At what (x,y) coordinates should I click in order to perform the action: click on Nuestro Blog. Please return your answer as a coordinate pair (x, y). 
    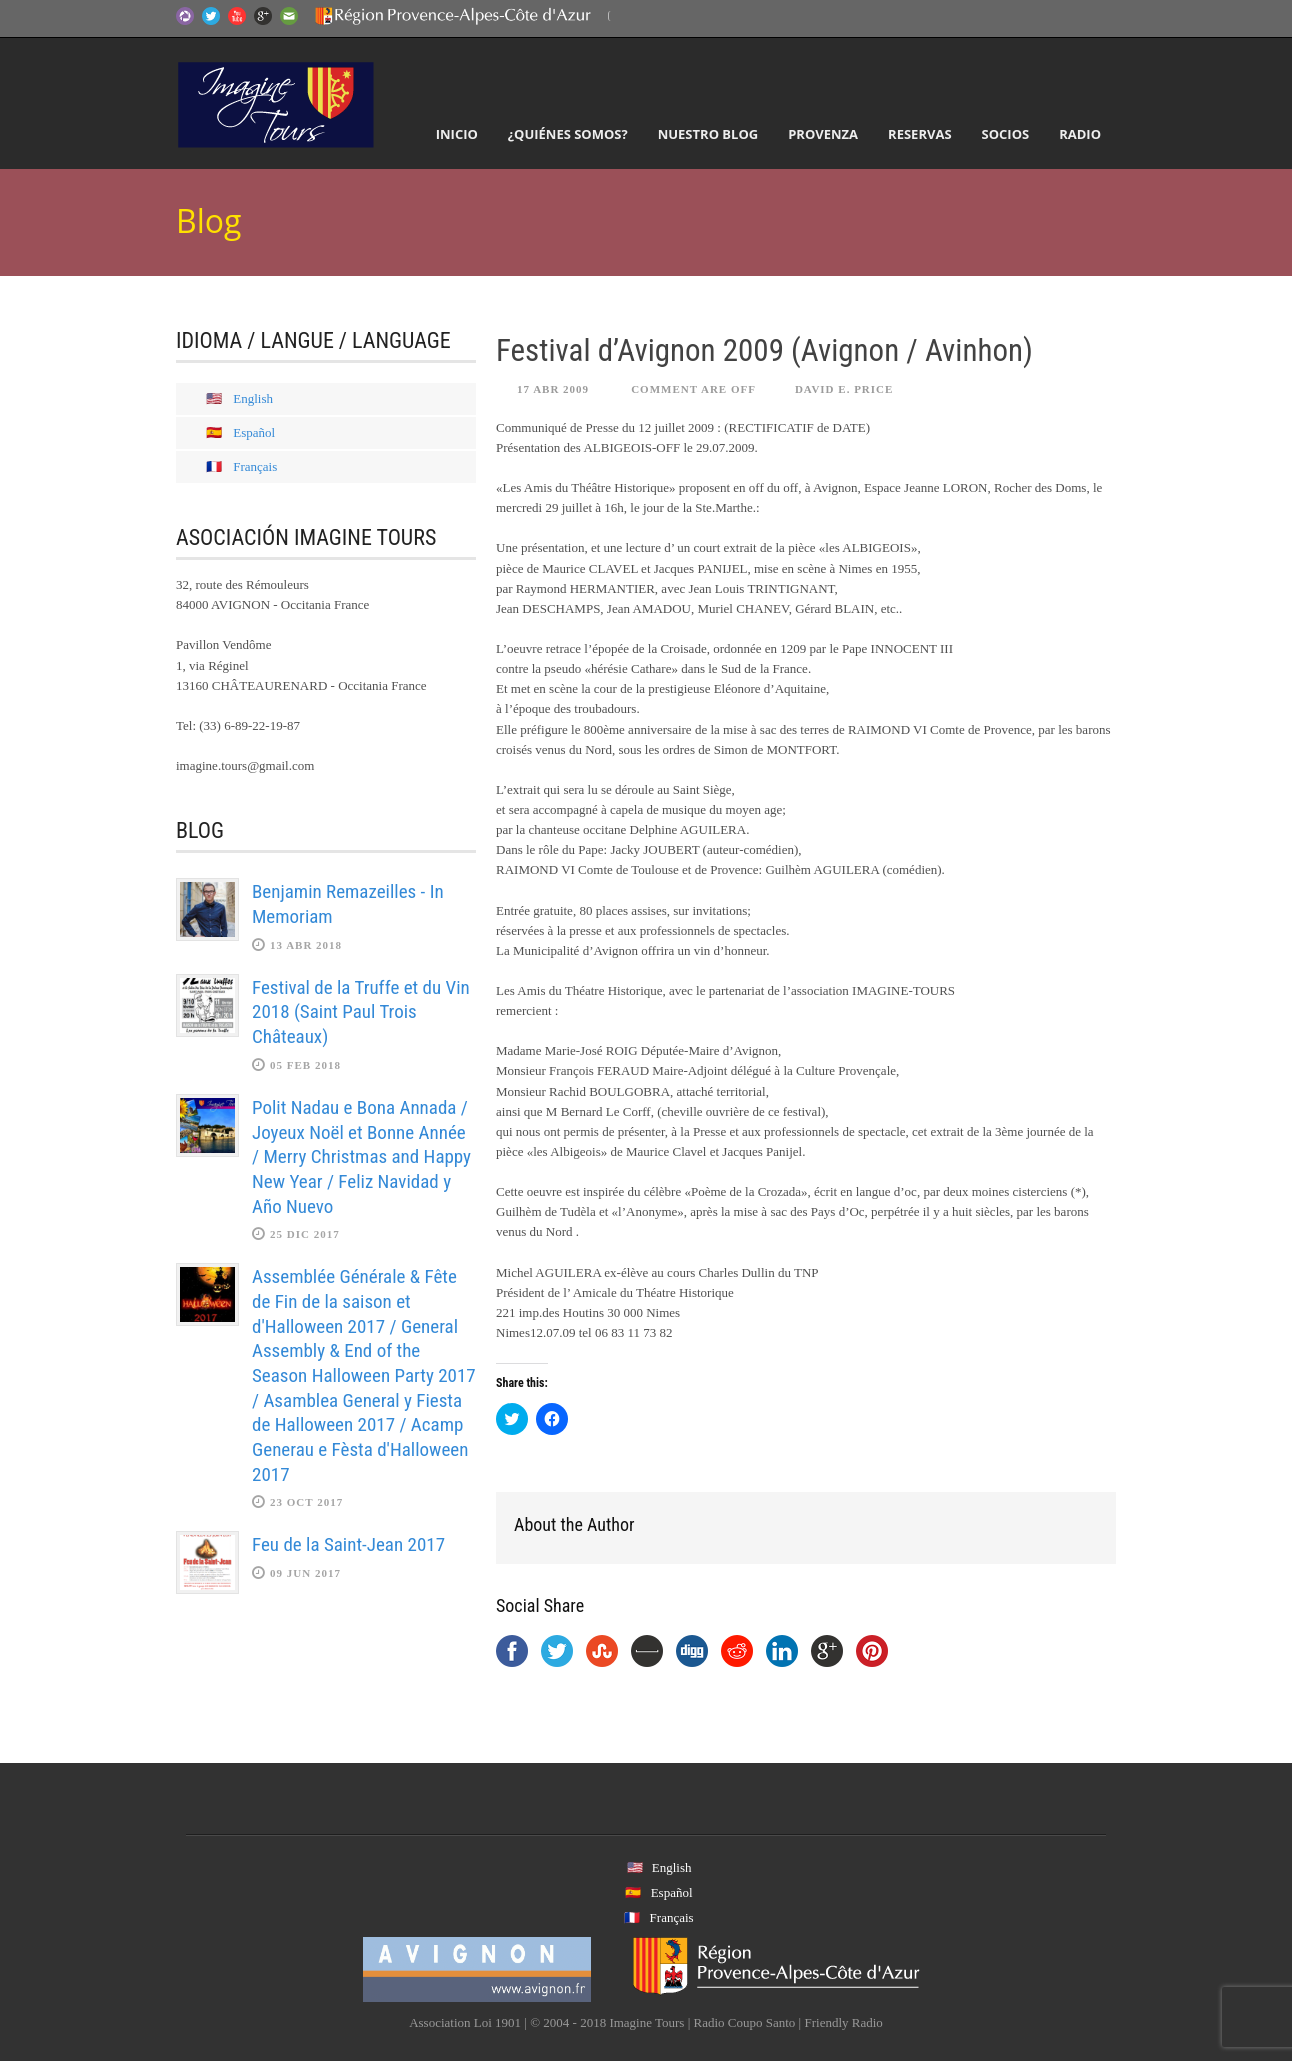
    Looking at the image, I should click on (708, 134).